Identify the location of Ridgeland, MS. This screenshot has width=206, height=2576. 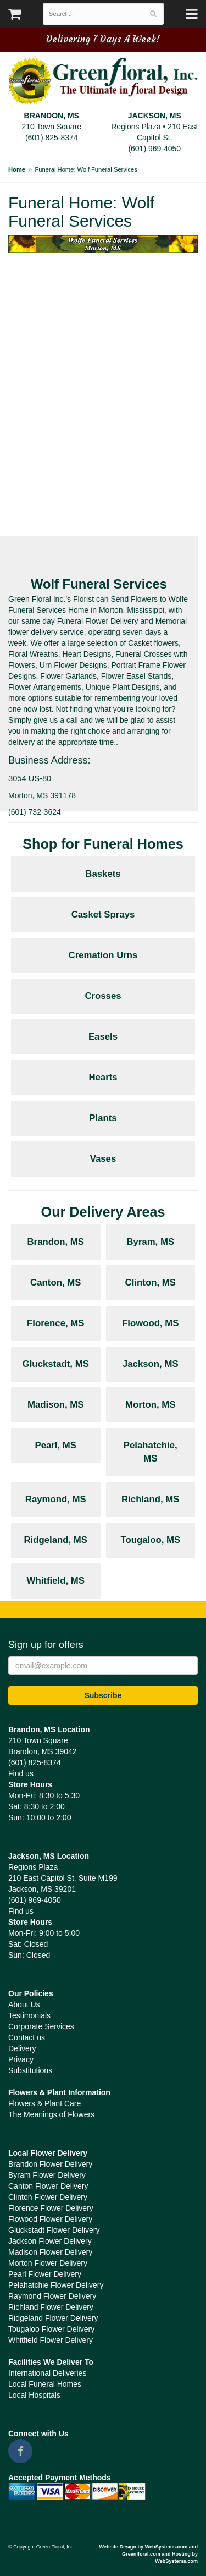
(55, 1540).